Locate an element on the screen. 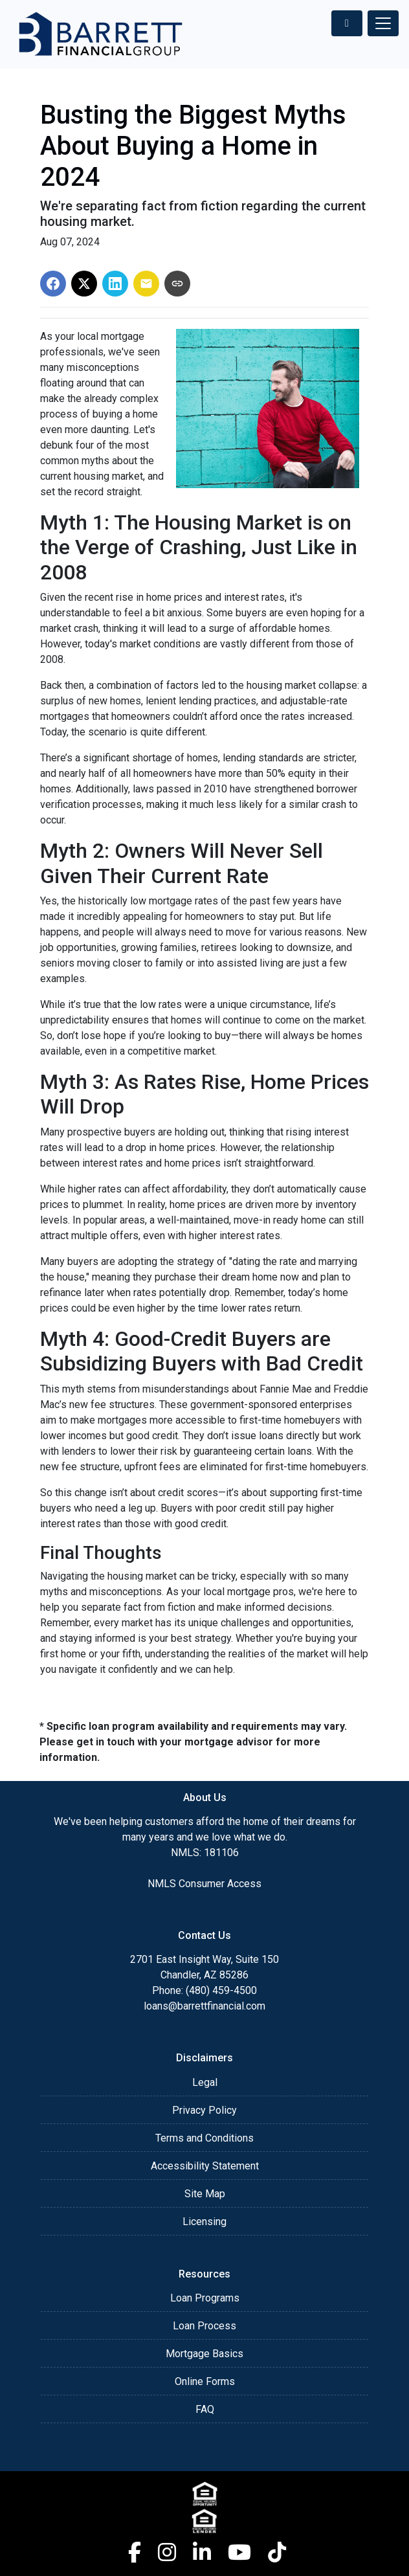 This screenshot has width=409, height=2576. Licensing is located at coordinates (204, 2221).